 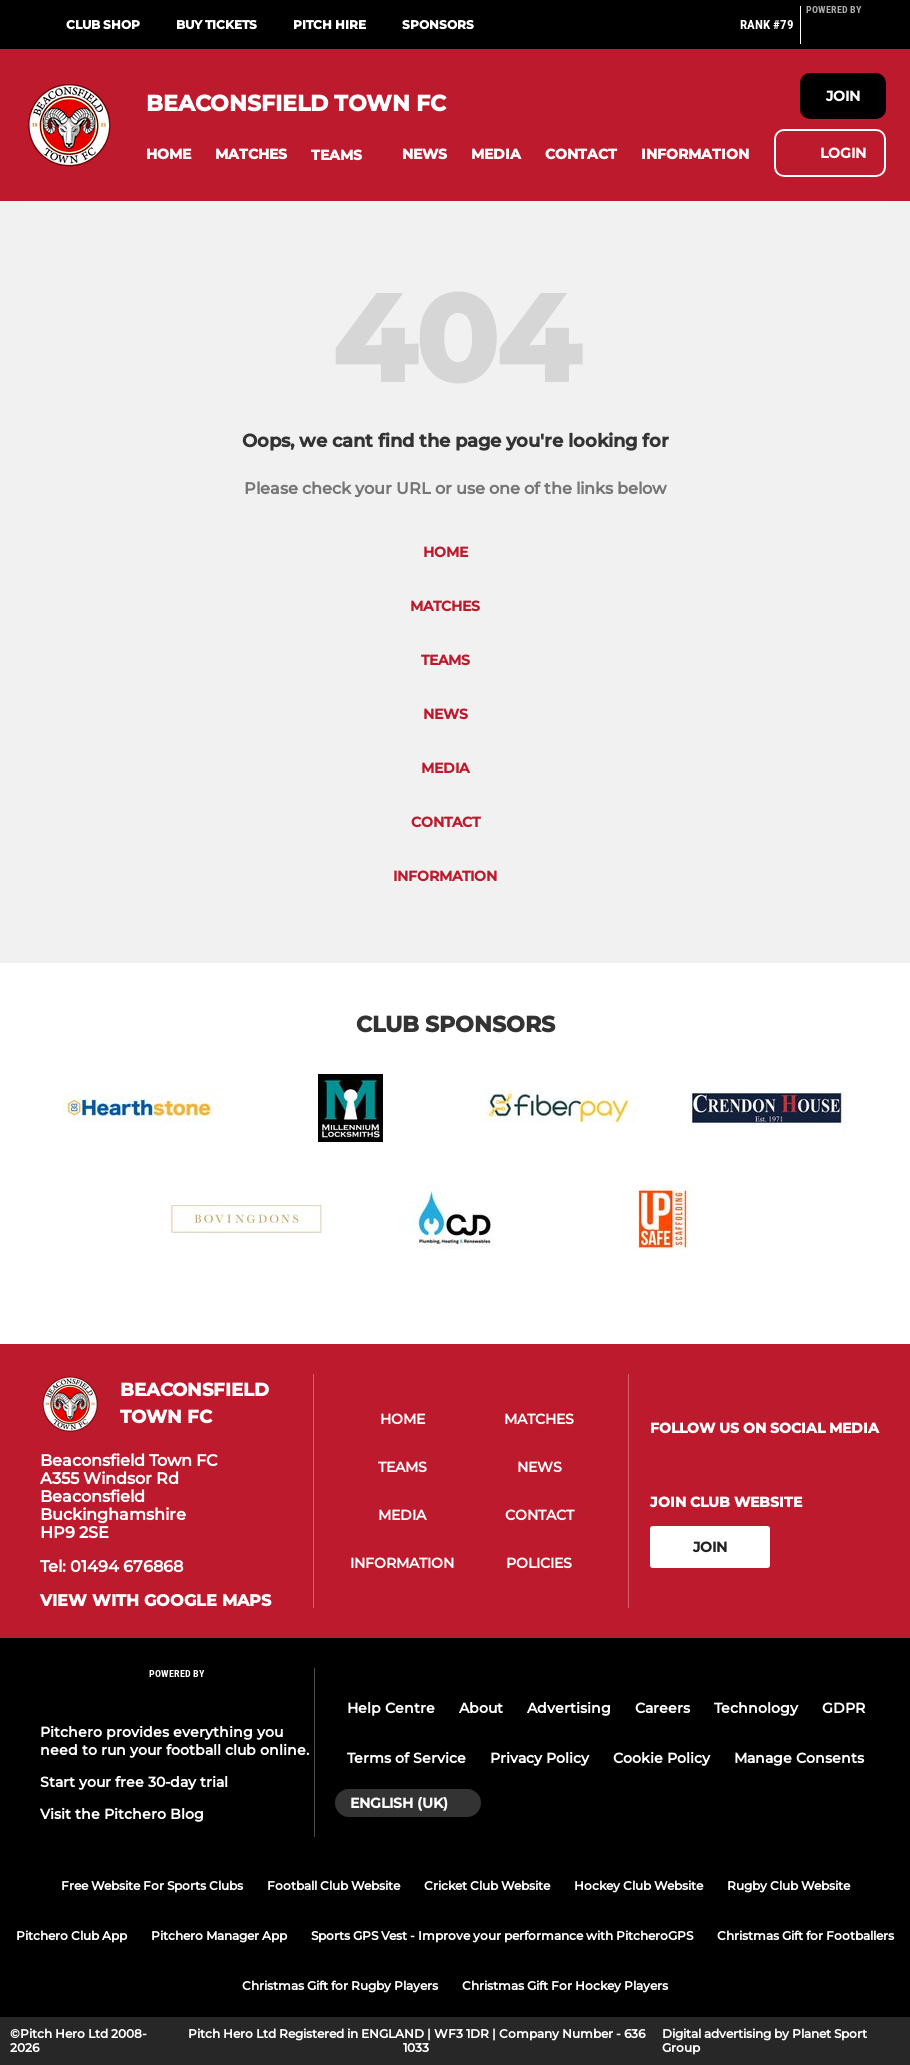 I want to click on Buy Tickets, so click(x=216, y=24).